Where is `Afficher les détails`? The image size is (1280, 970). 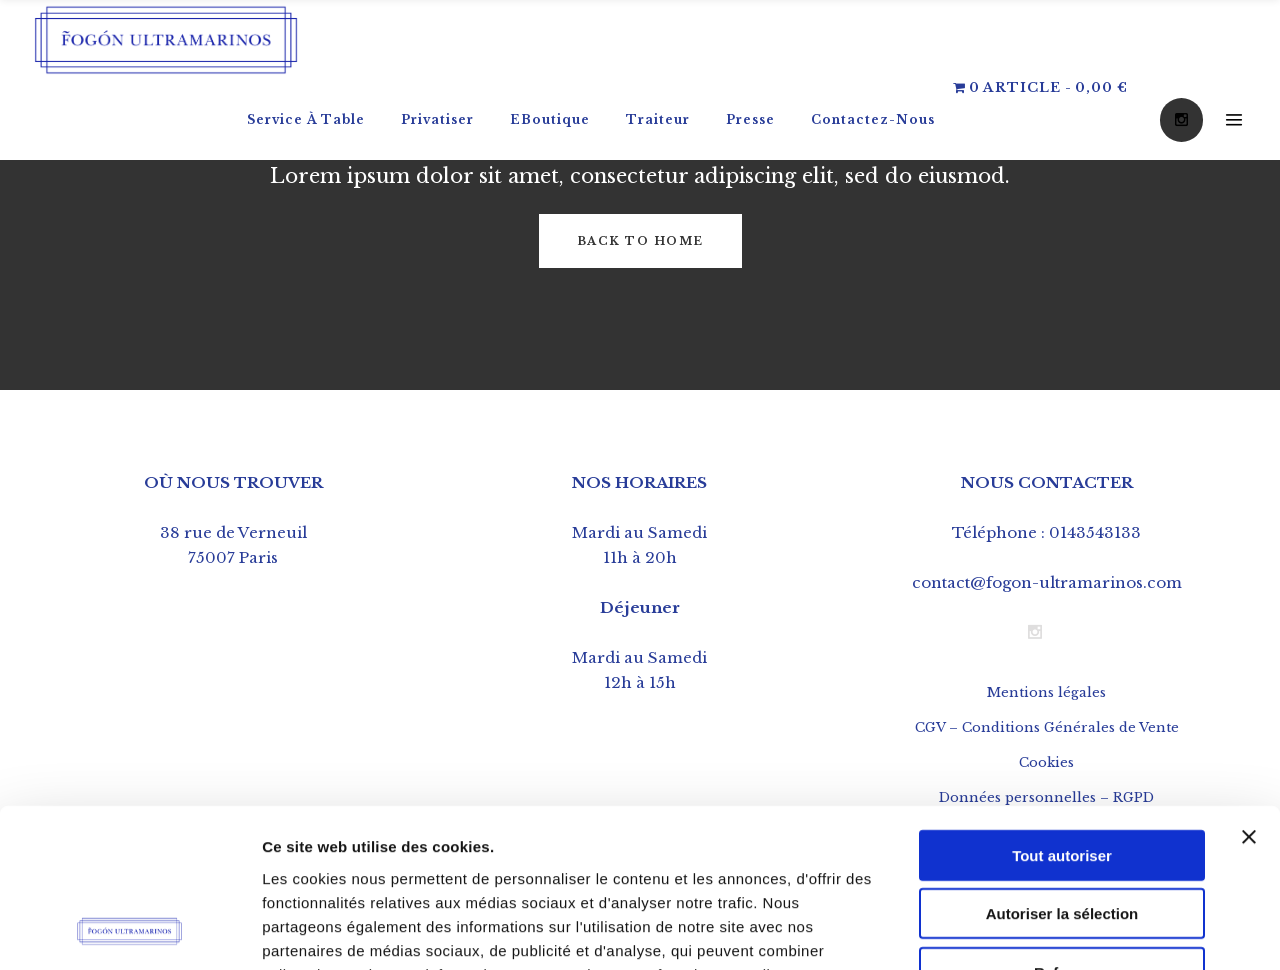 Afficher les détails is located at coordinates (1101, 930).